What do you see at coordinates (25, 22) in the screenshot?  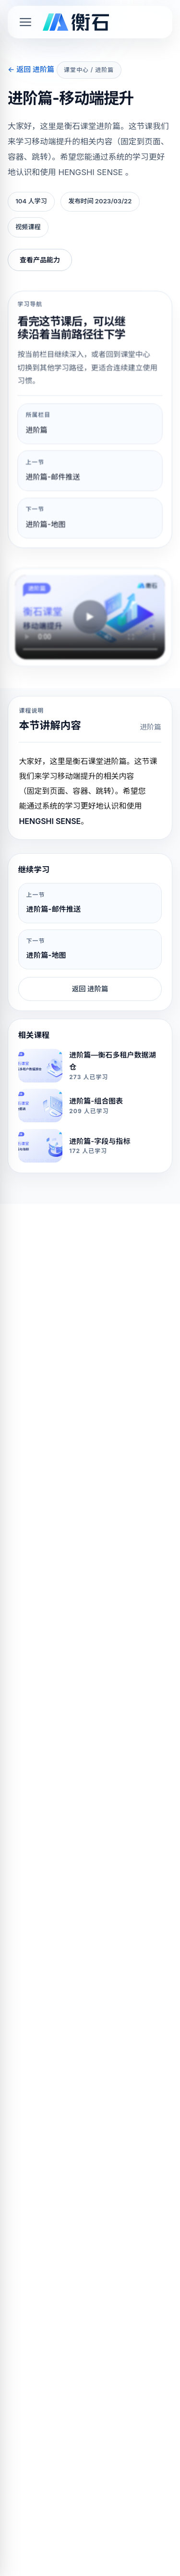 I see `[Toggle mobile menu]` at bounding box center [25, 22].